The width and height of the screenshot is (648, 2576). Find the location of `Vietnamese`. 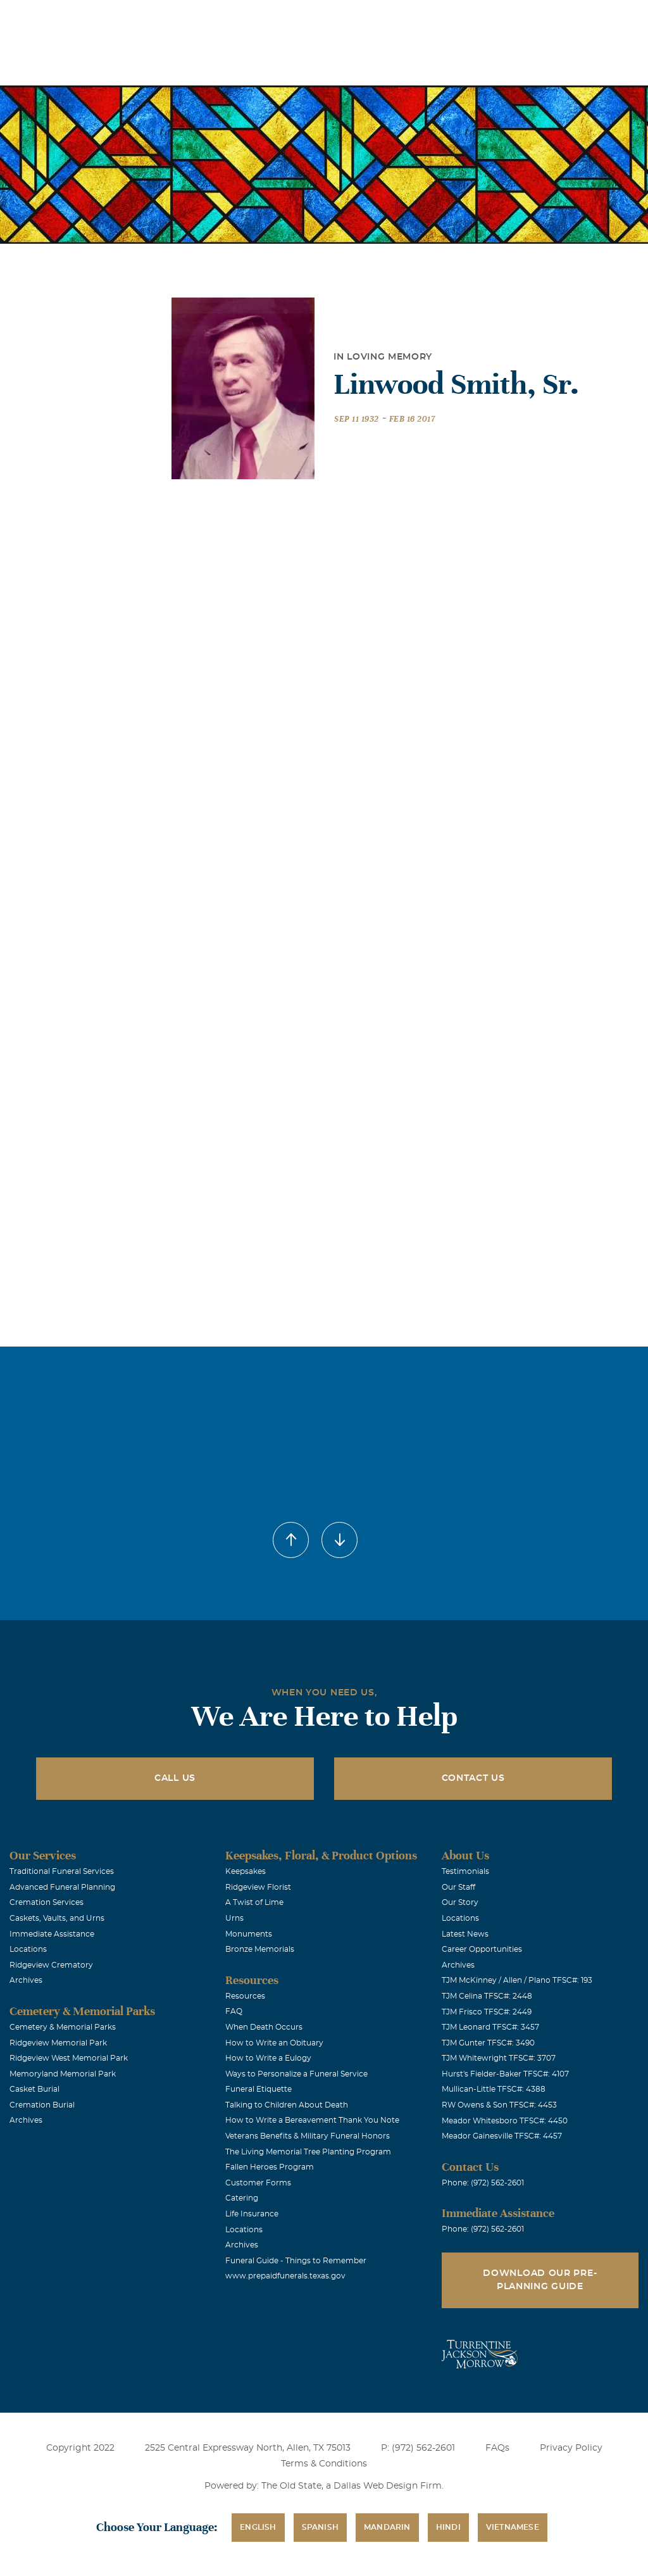

Vietnamese is located at coordinates (512, 2527).